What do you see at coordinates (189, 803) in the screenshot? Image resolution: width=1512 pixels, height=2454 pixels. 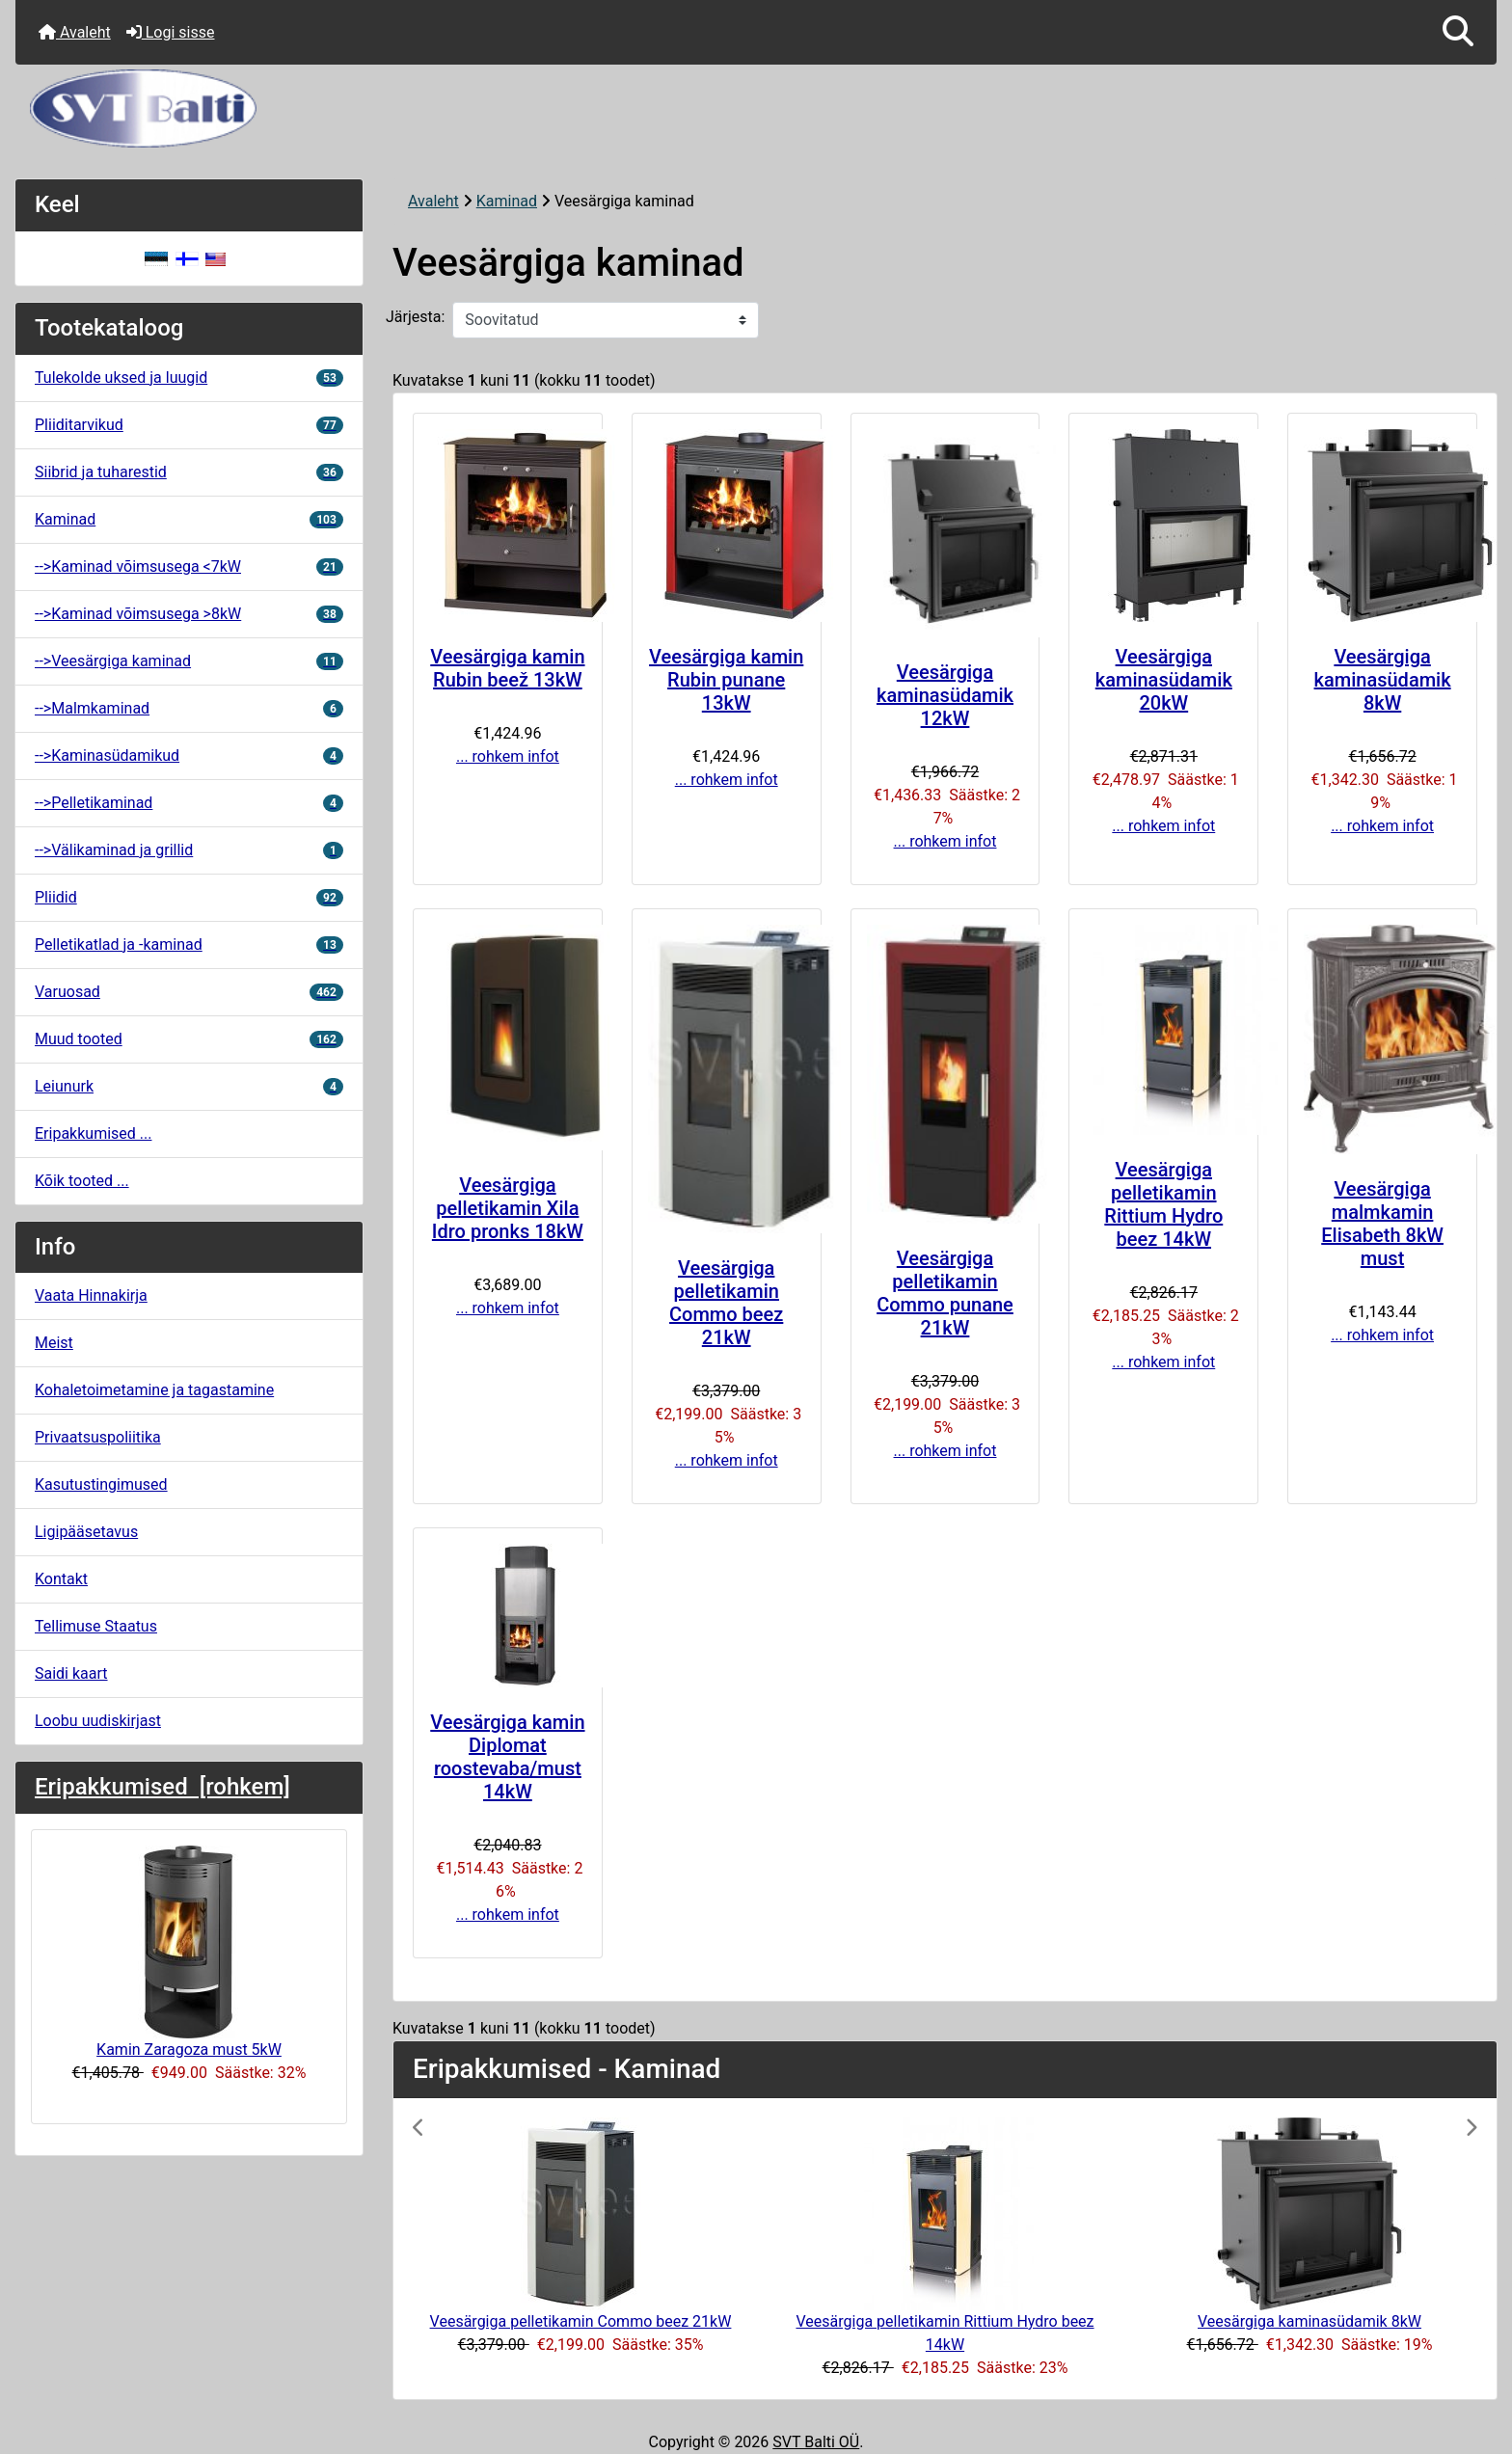 I see `-->Pelletikaminad` at bounding box center [189, 803].